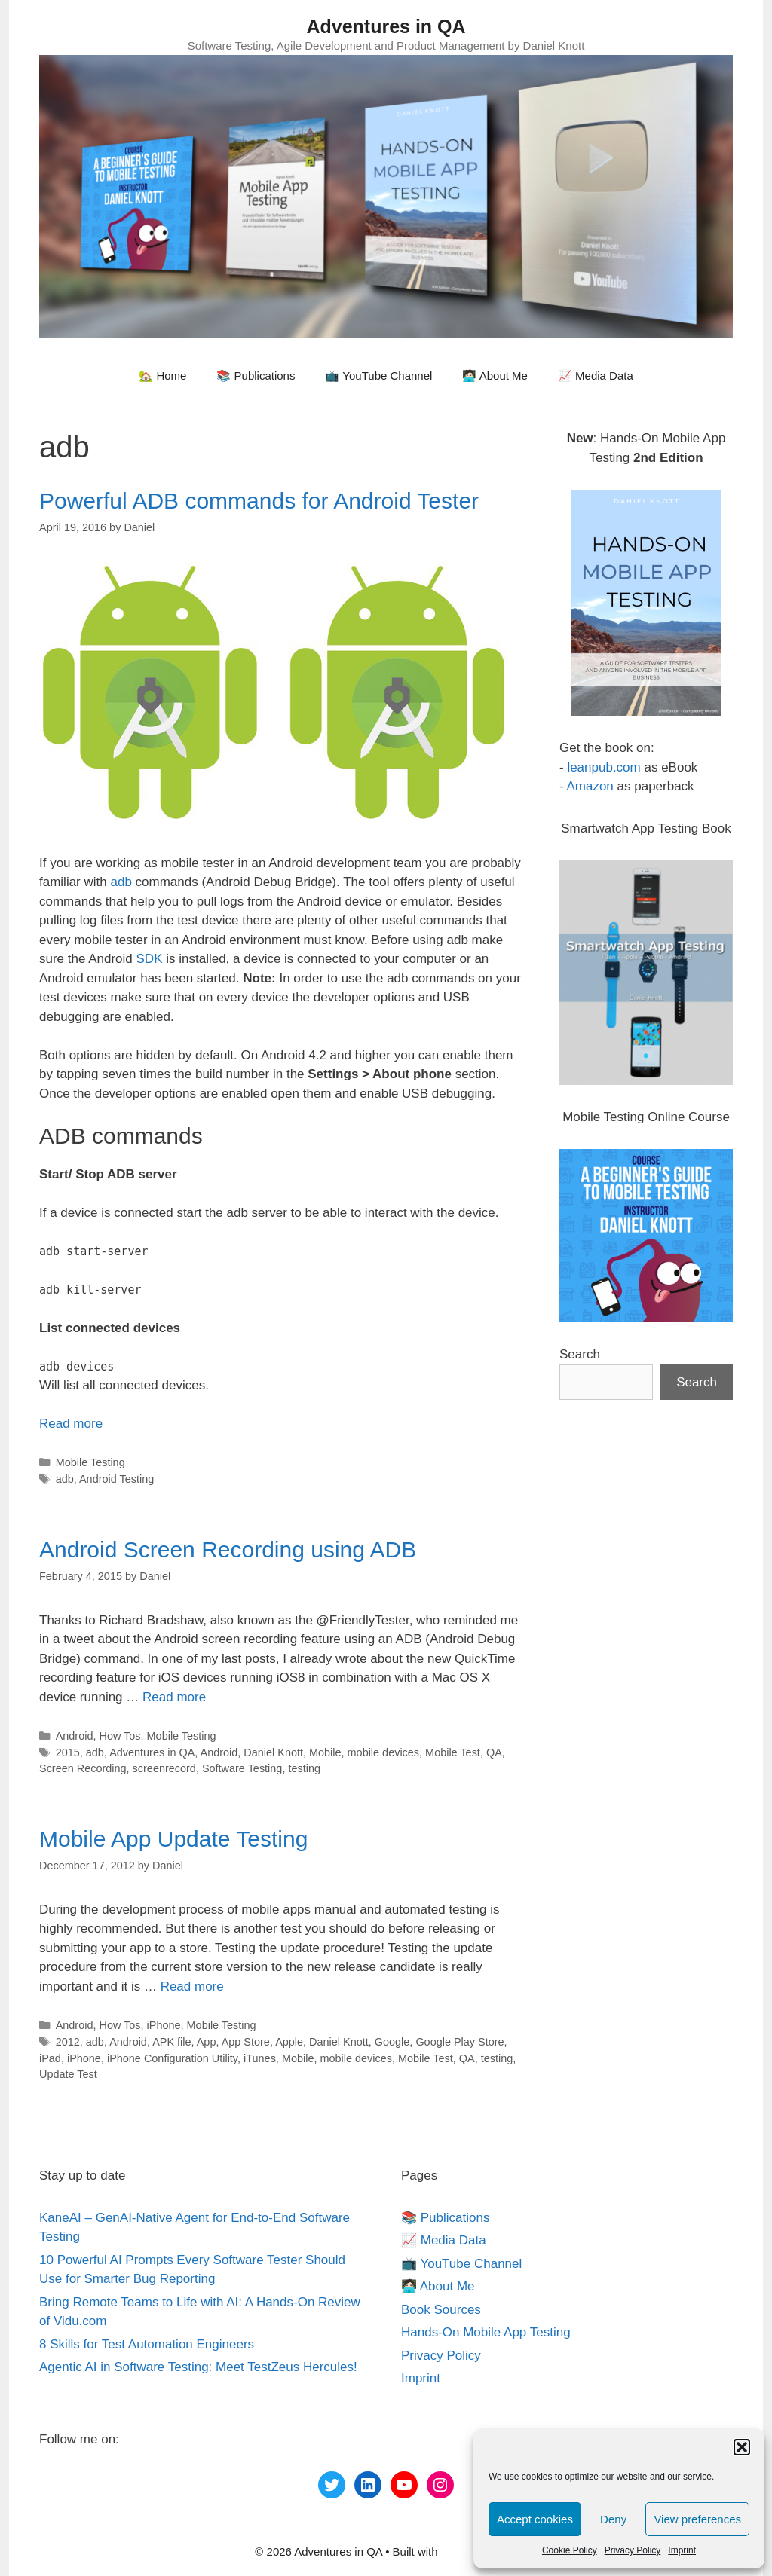 The height and width of the screenshot is (2576, 772). What do you see at coordinates (569, 2550) in the screenshot?
I see `Cookie Policy` at bounding box center [569, 2550].